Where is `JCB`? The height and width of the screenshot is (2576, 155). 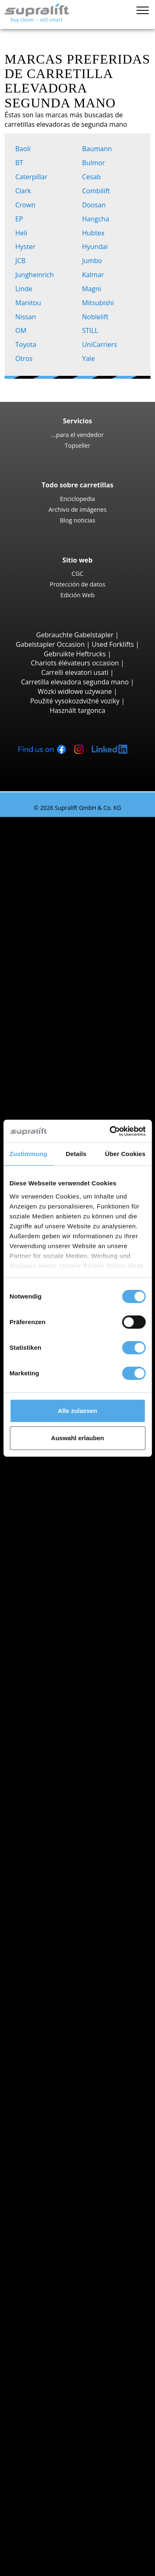
JCB is located at coordinates (22, 260).